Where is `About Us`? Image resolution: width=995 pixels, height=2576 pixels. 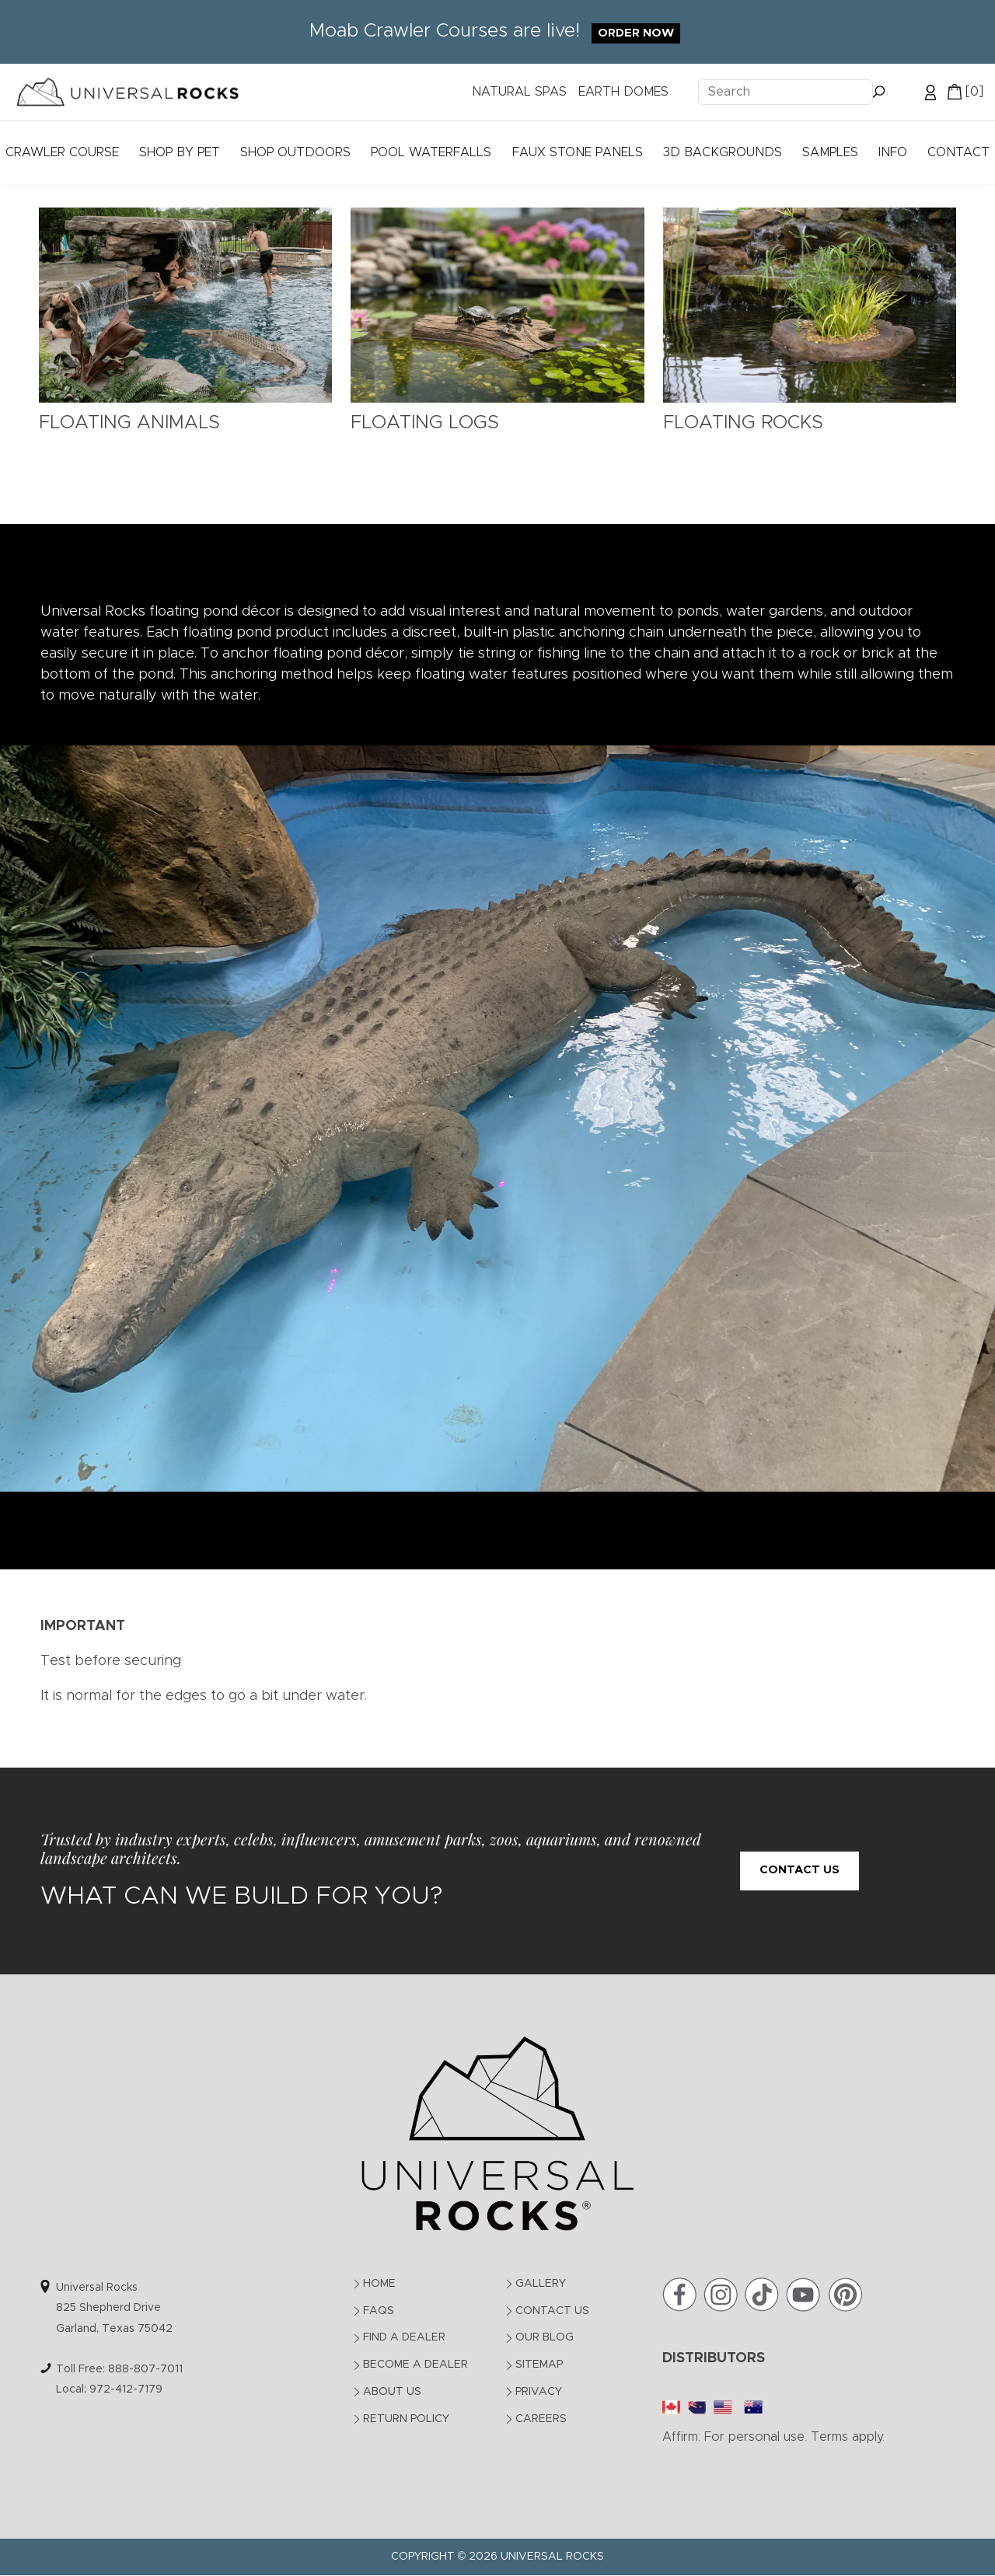
About Us is located at coordinates (392, 2391).